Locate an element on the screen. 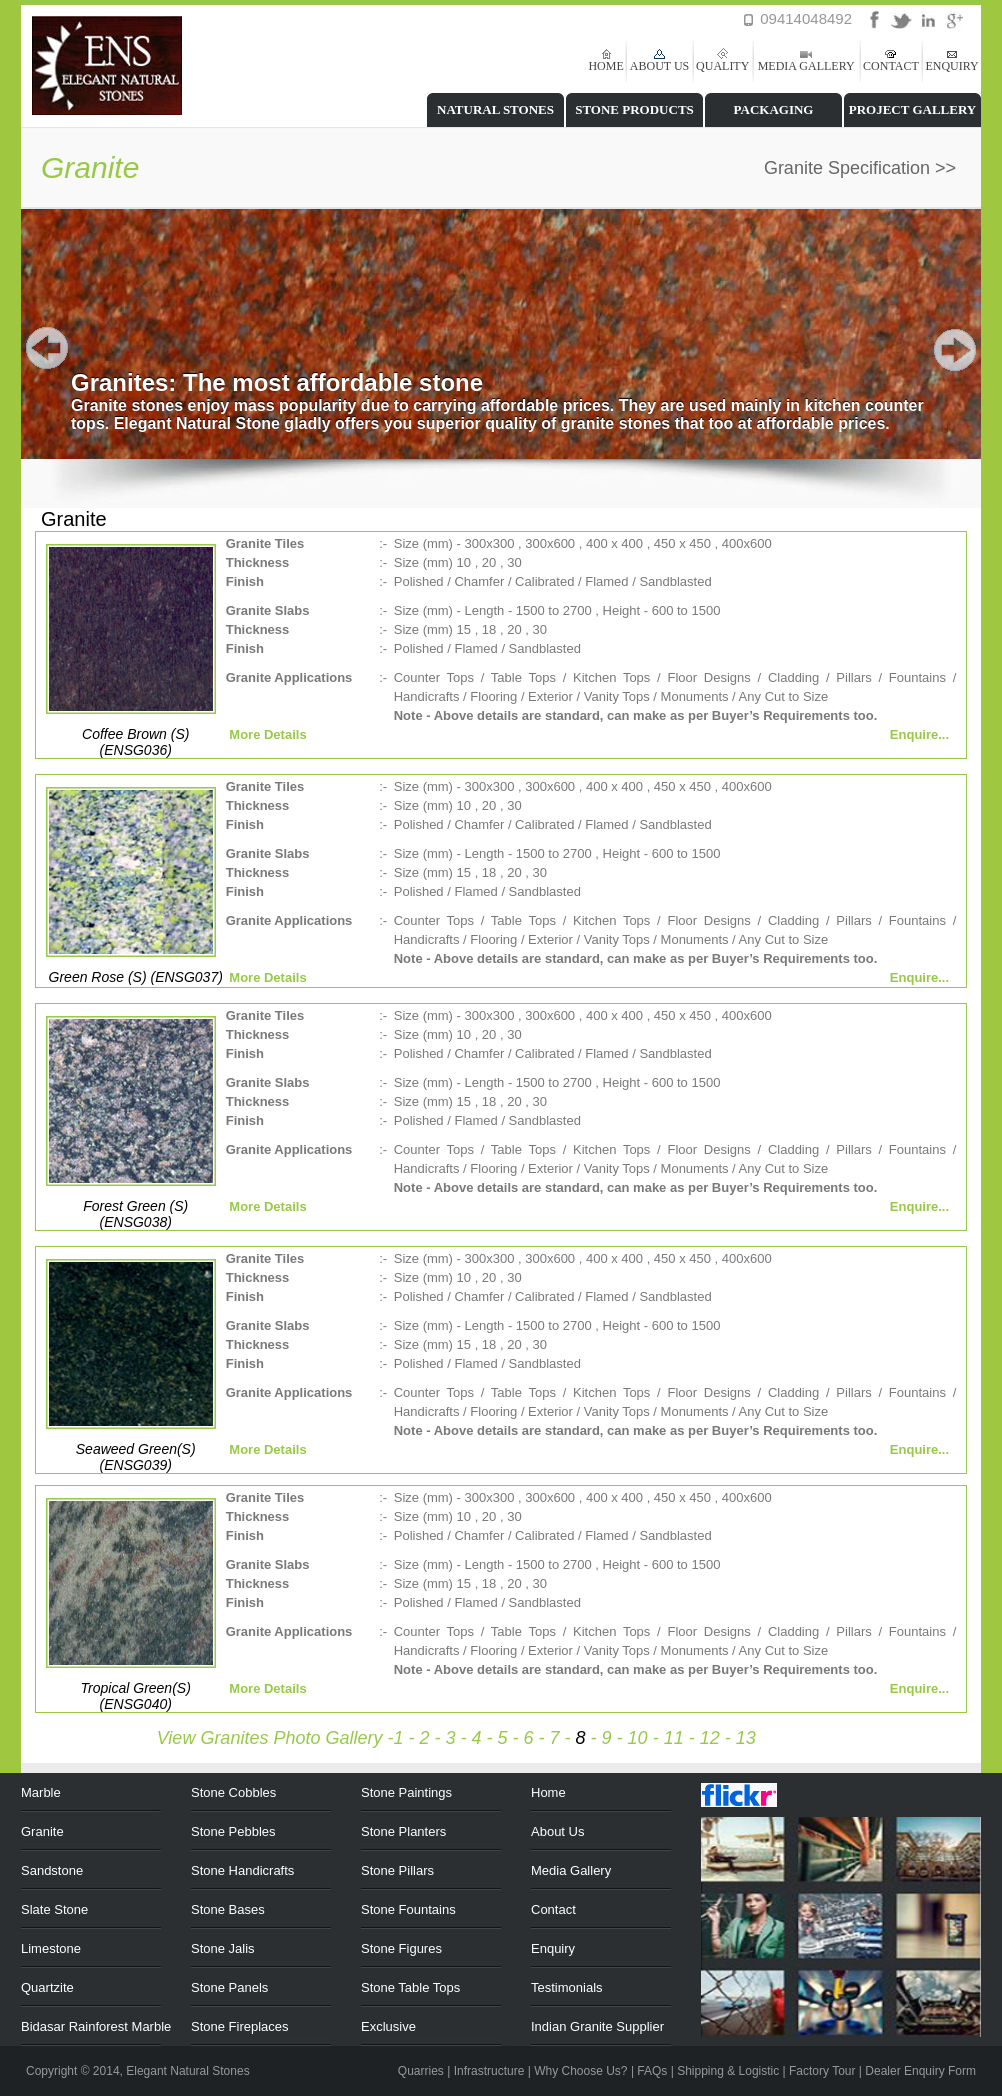 Image resolution: width=1002 pixels, height=2096 pixels. Enquiry is located at coordinates (553, 1948).